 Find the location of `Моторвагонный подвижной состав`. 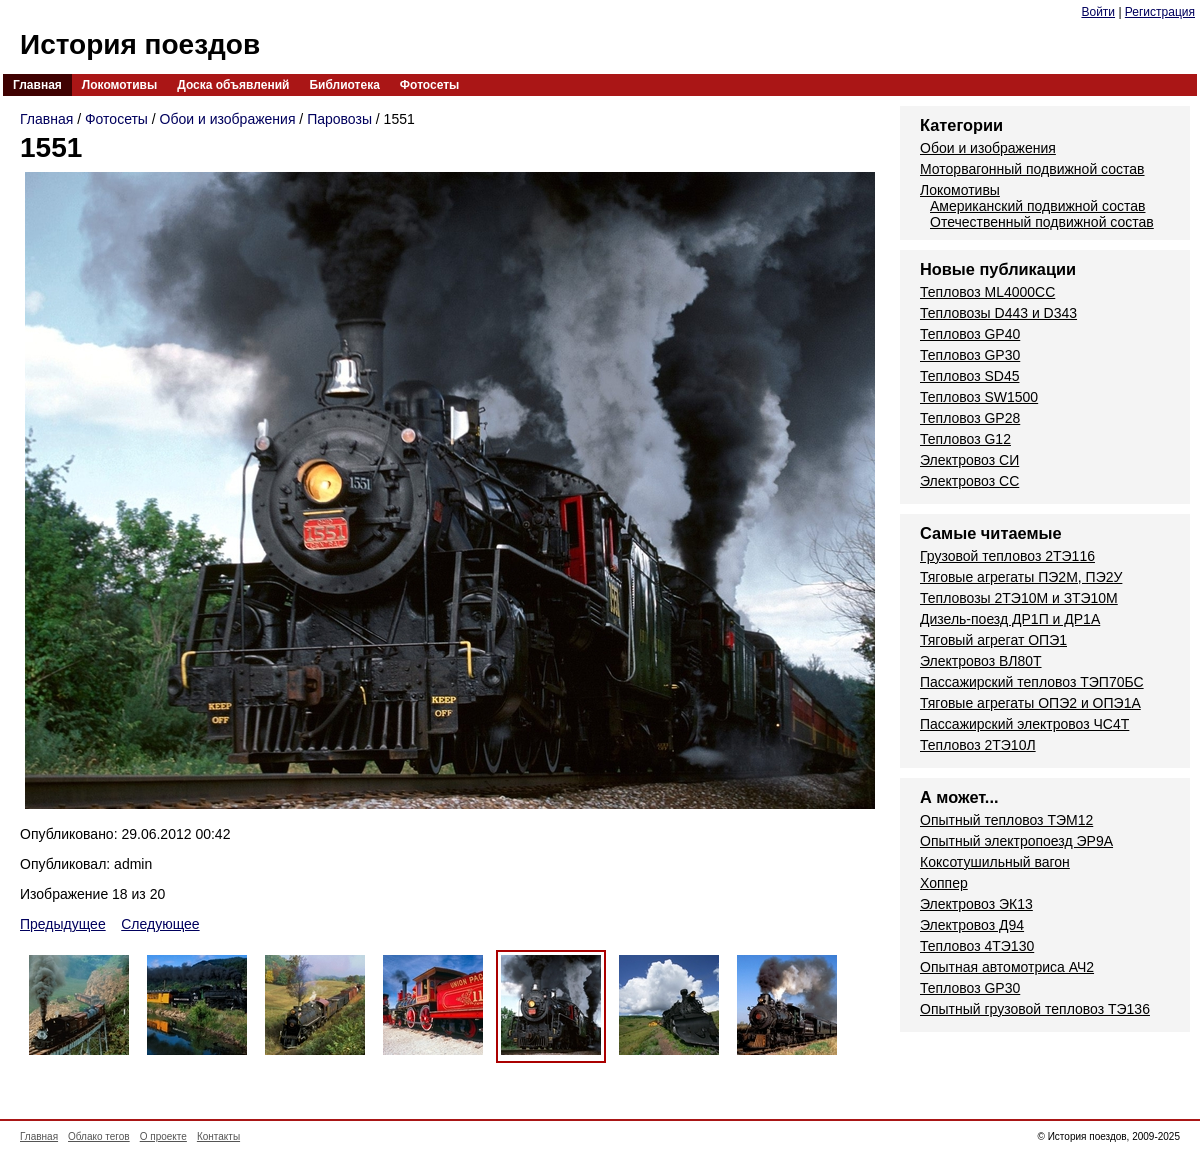

Моторвагонный подвижной состав is located at coordinates (1032, 169).